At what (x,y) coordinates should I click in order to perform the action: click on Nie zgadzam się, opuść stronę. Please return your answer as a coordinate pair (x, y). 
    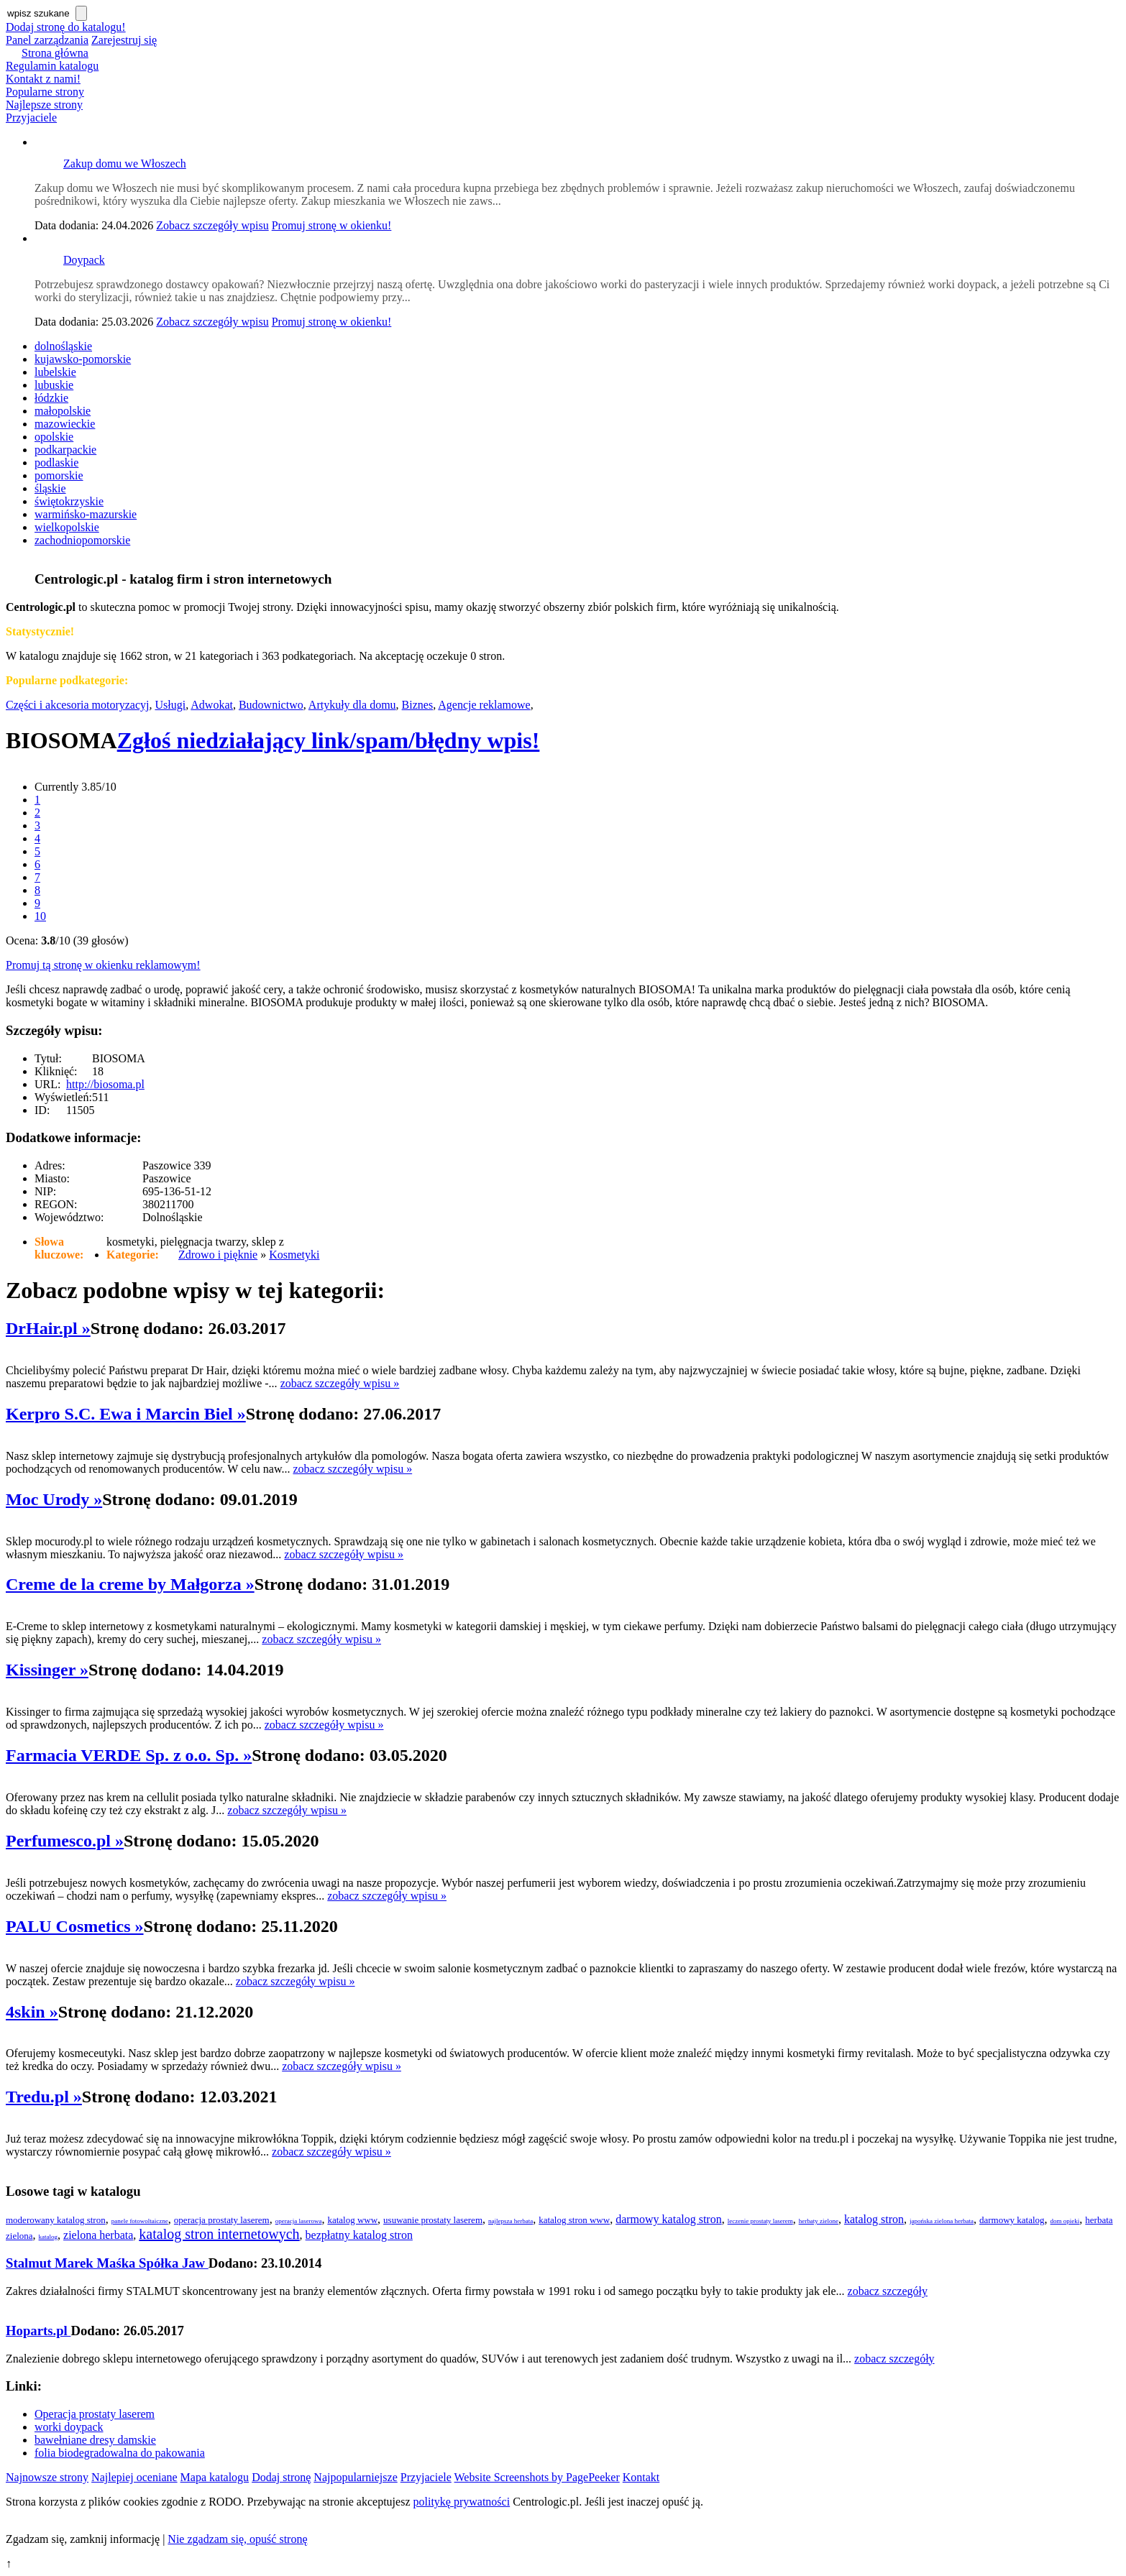
    Looking at the image, I should click on (237, 2539).